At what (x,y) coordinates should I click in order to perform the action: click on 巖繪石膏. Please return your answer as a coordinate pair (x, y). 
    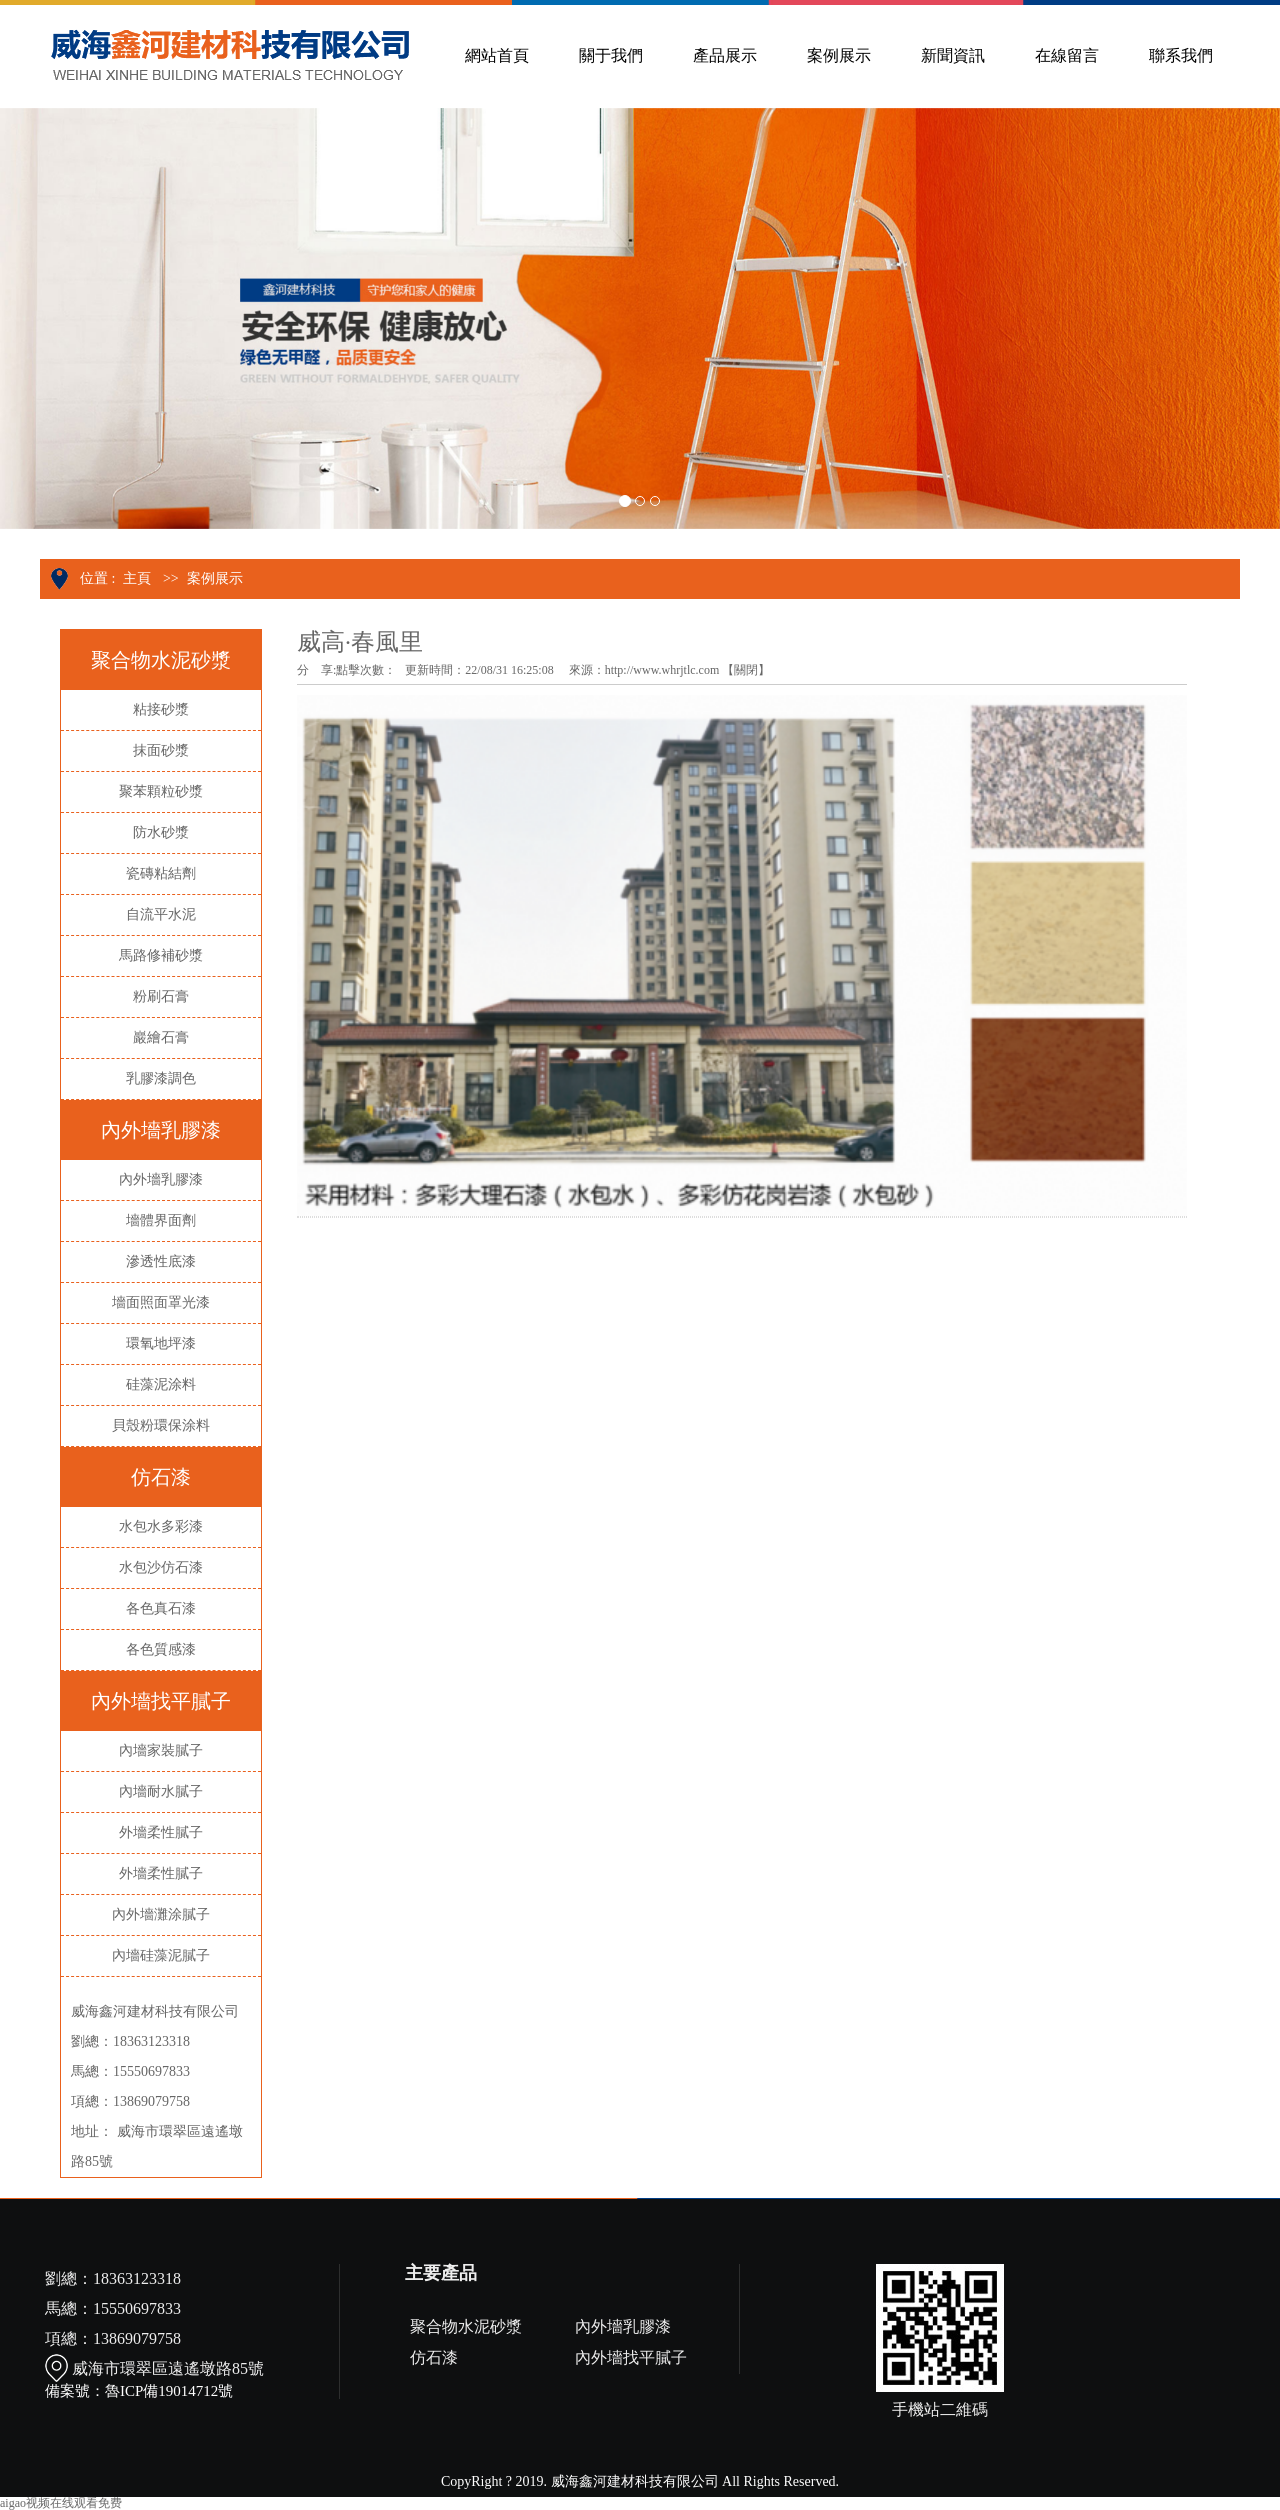
    Looking at the image, I should click on (161, 1037).